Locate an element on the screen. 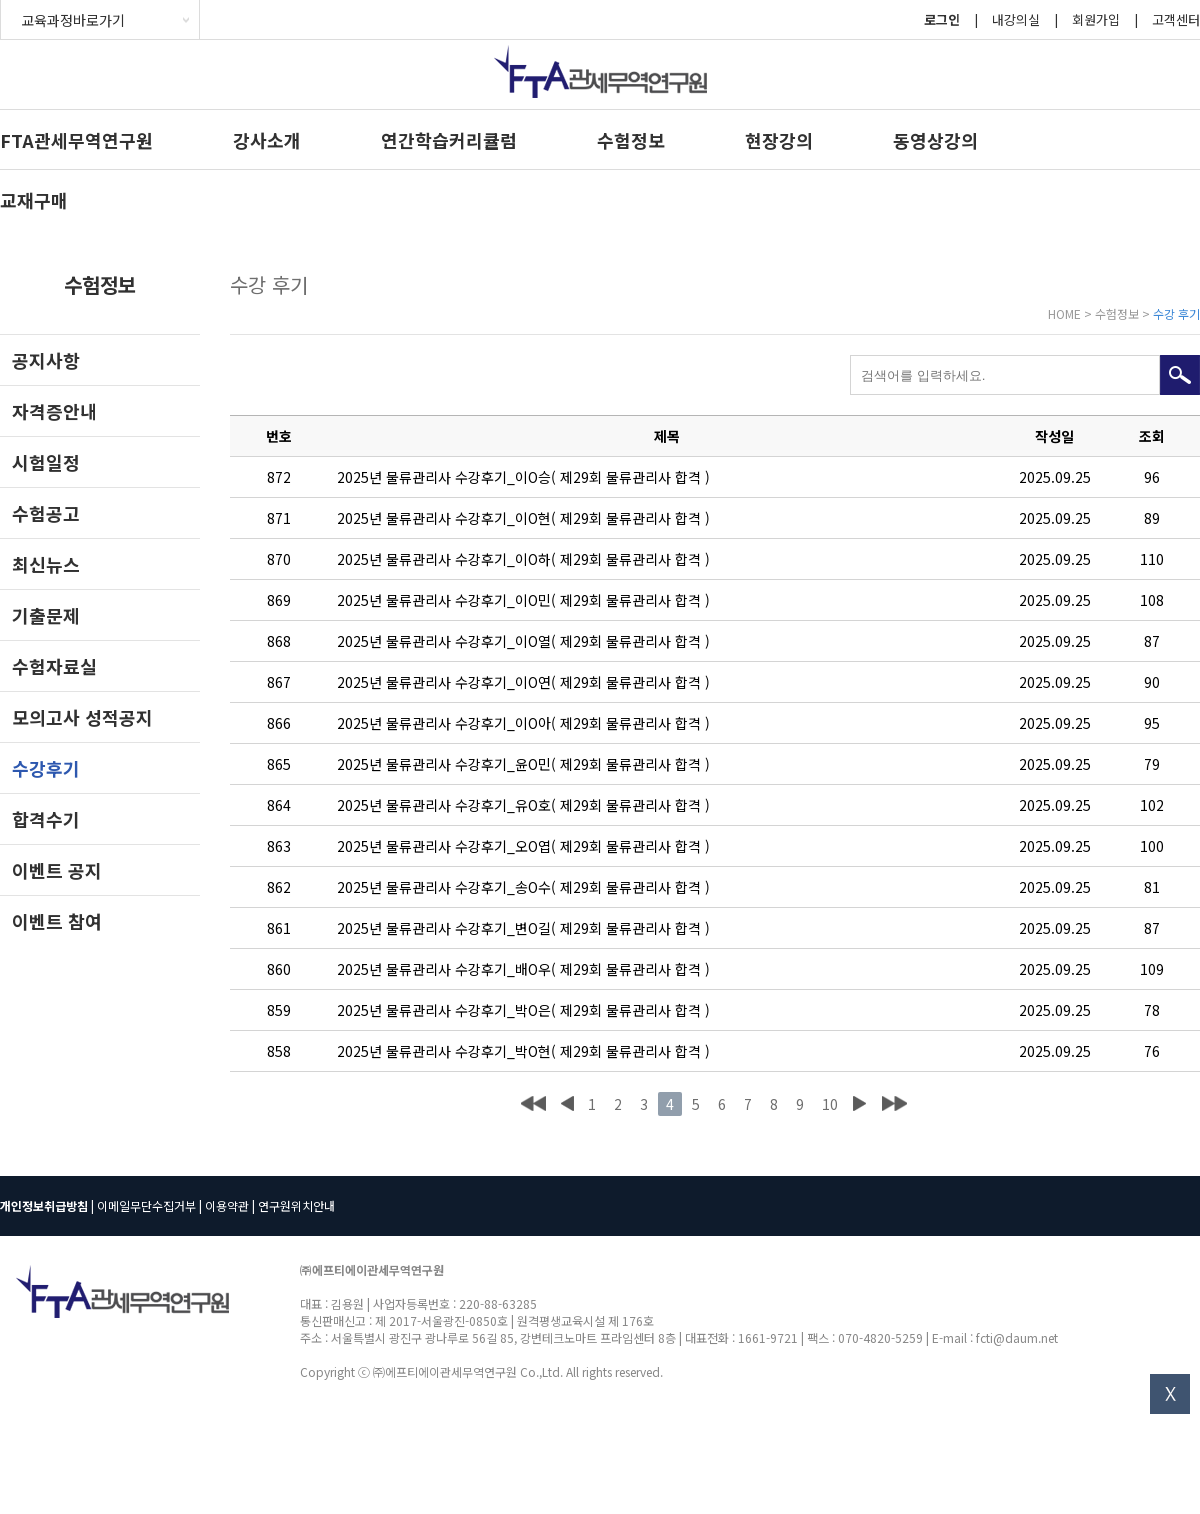  2025년 물류관리사 수강후기_이O하( 제29회 물류관리사 합격 ) is located at coordinates (523, 559).